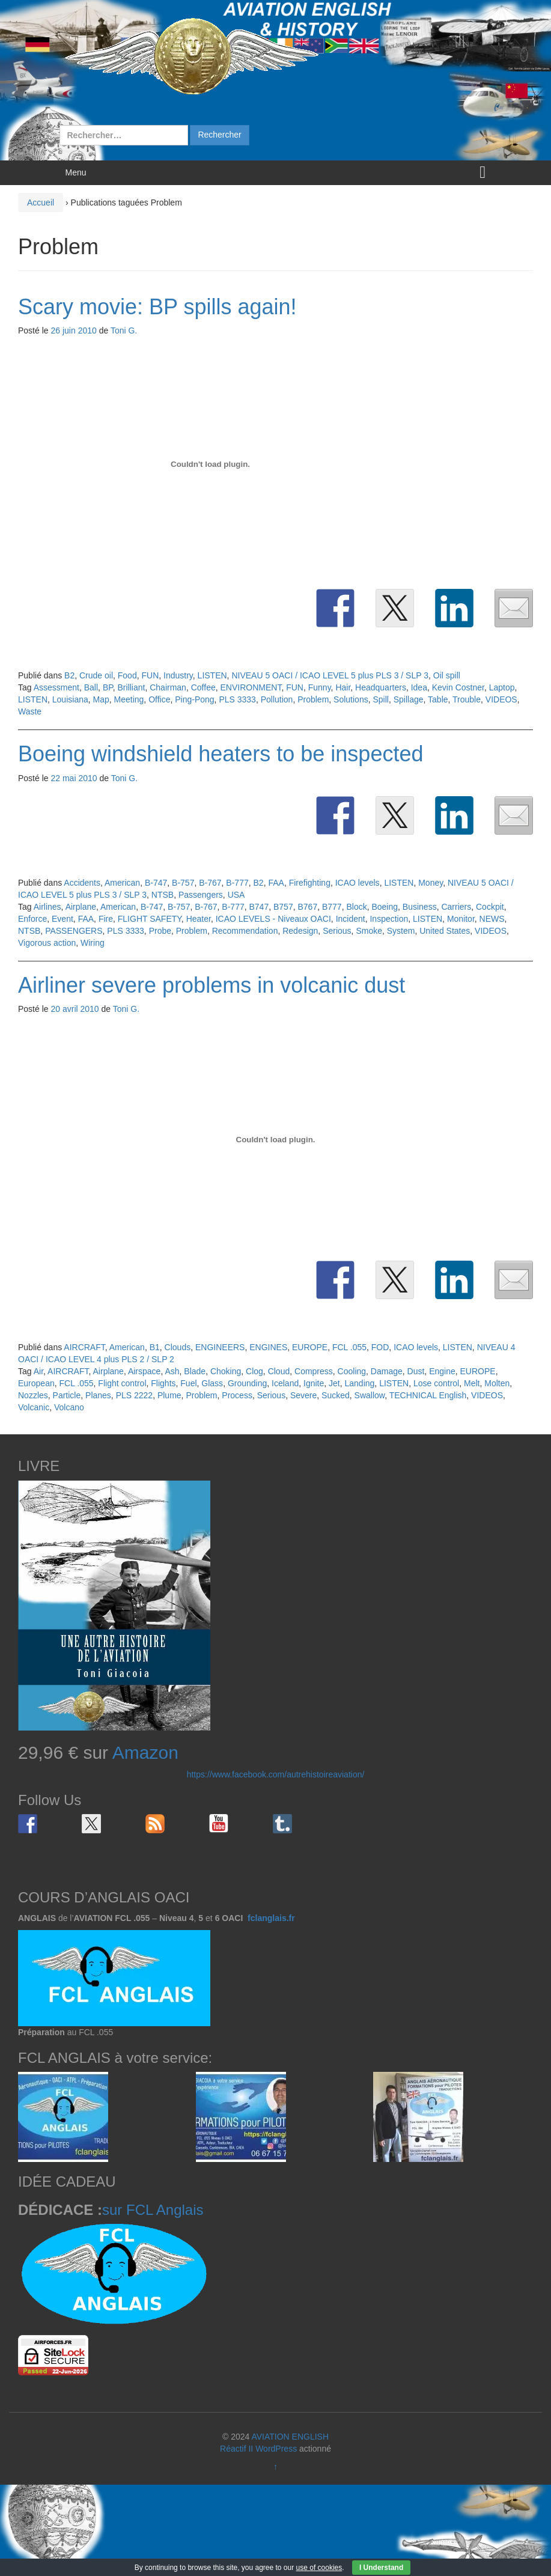 The image size is (551, 2576). Describe the element at coordinates (33, 1395) in the screenshot. I see `Nozzles` at that location.